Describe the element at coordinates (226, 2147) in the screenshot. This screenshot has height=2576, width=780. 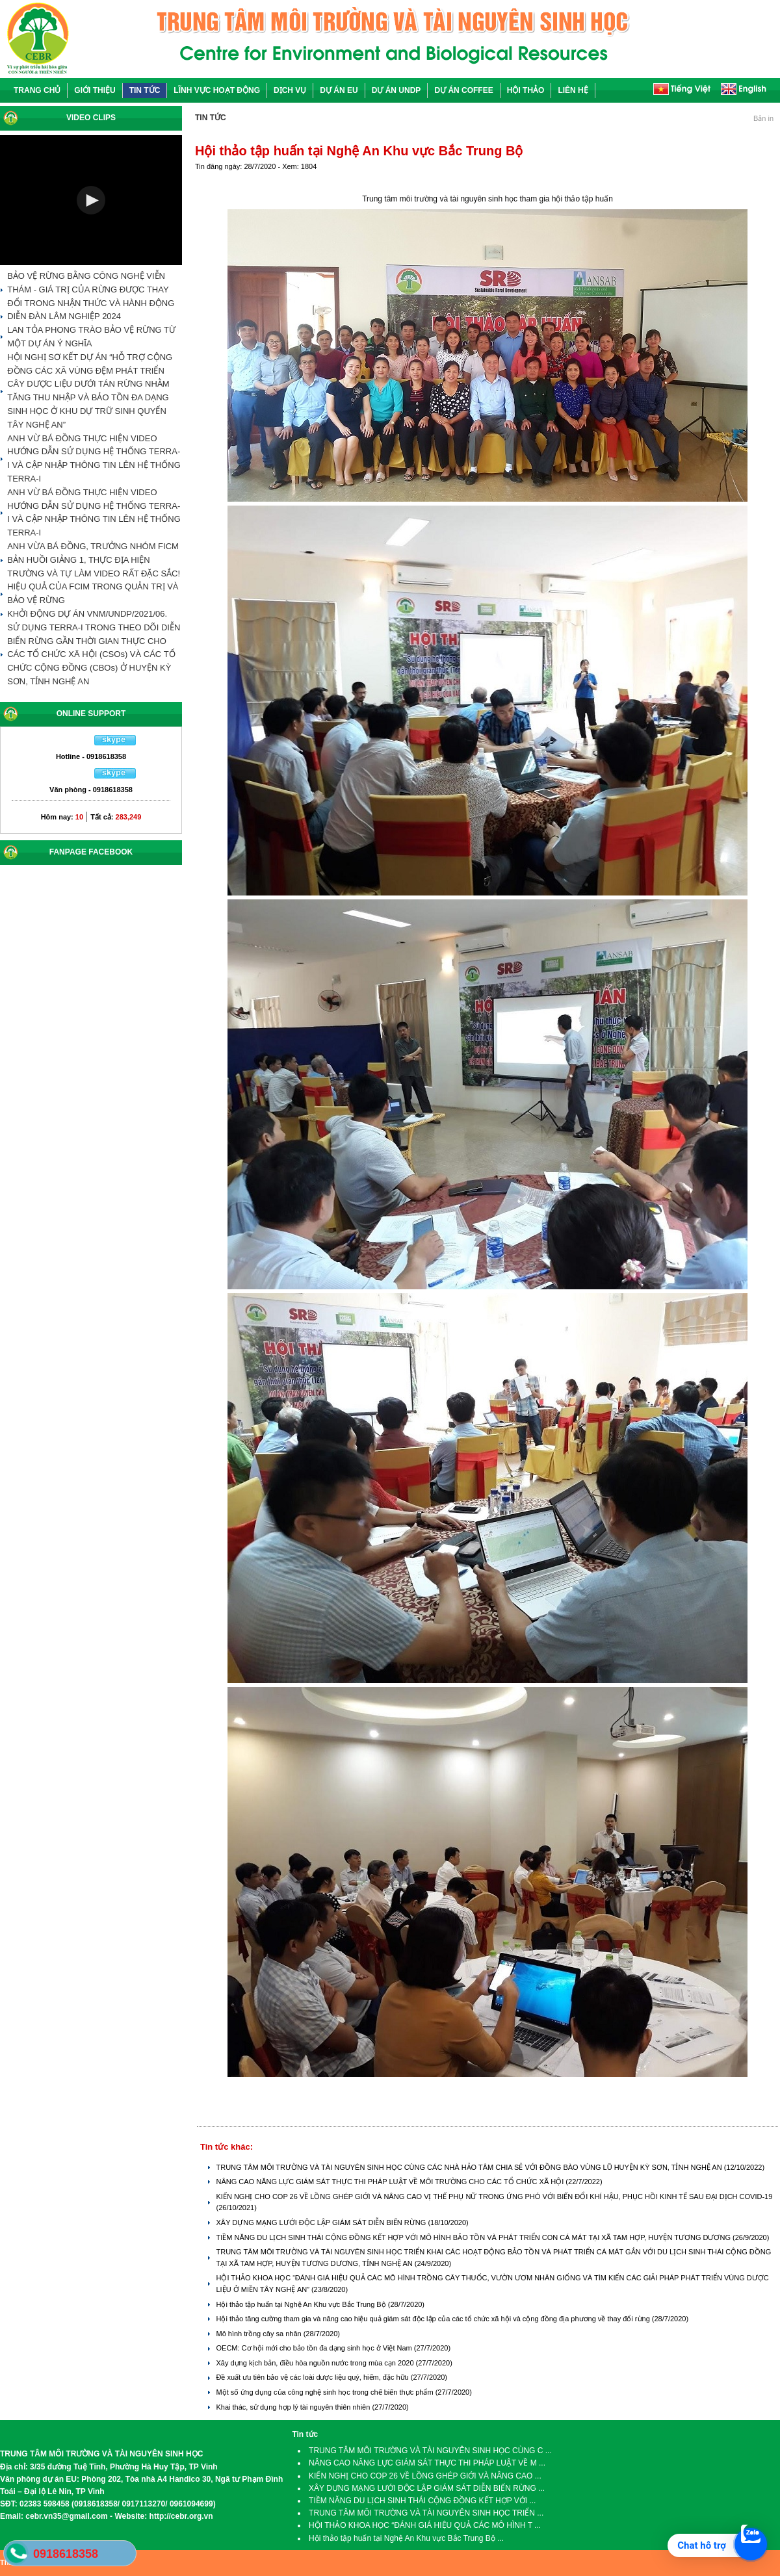
I see `Tin tức khác:` at that location.